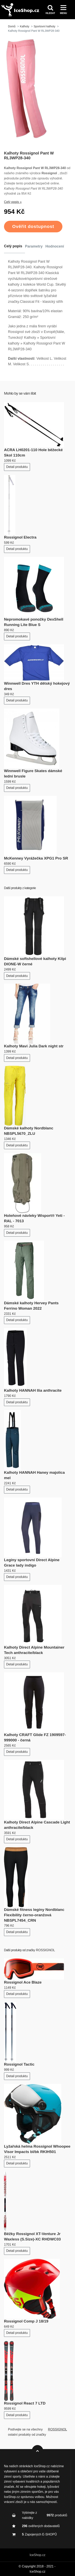 Image resolution: width=75 pixels, height=2576 pixels. I want to click on Ověřit dostupnost, so click(33, 226).